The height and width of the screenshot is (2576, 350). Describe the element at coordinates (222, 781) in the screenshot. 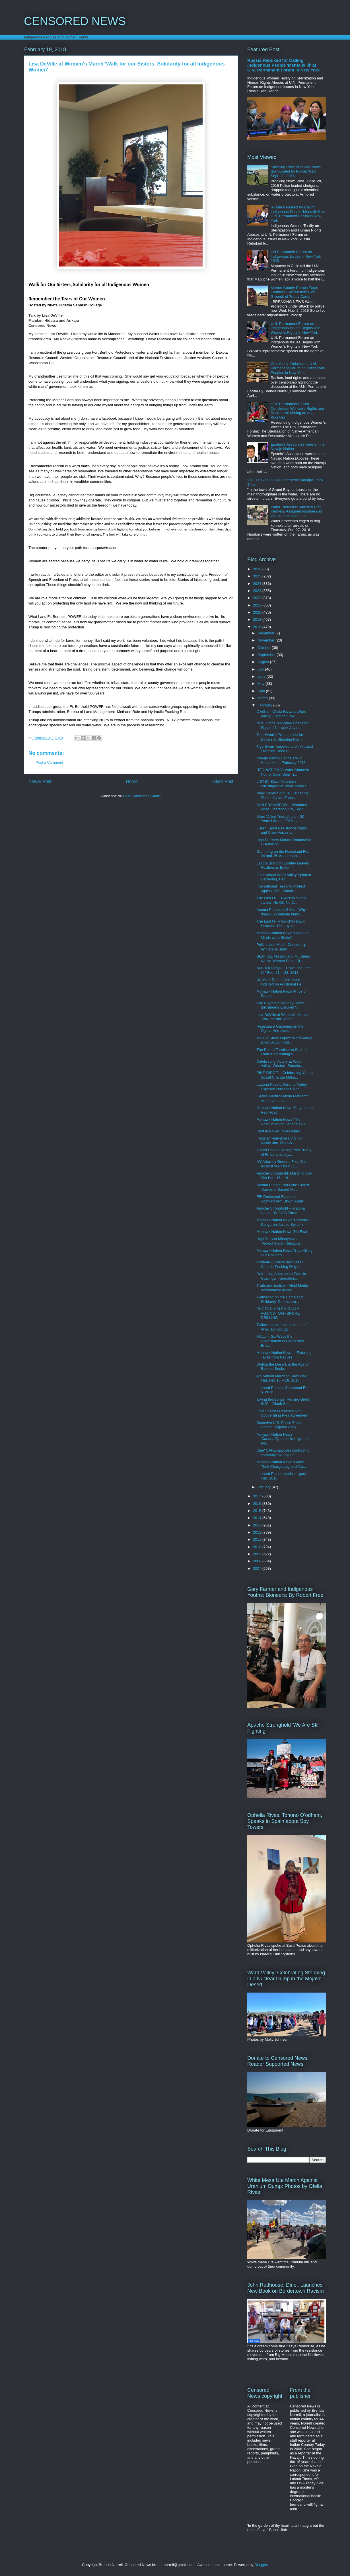

I see `Older Post` at that location.